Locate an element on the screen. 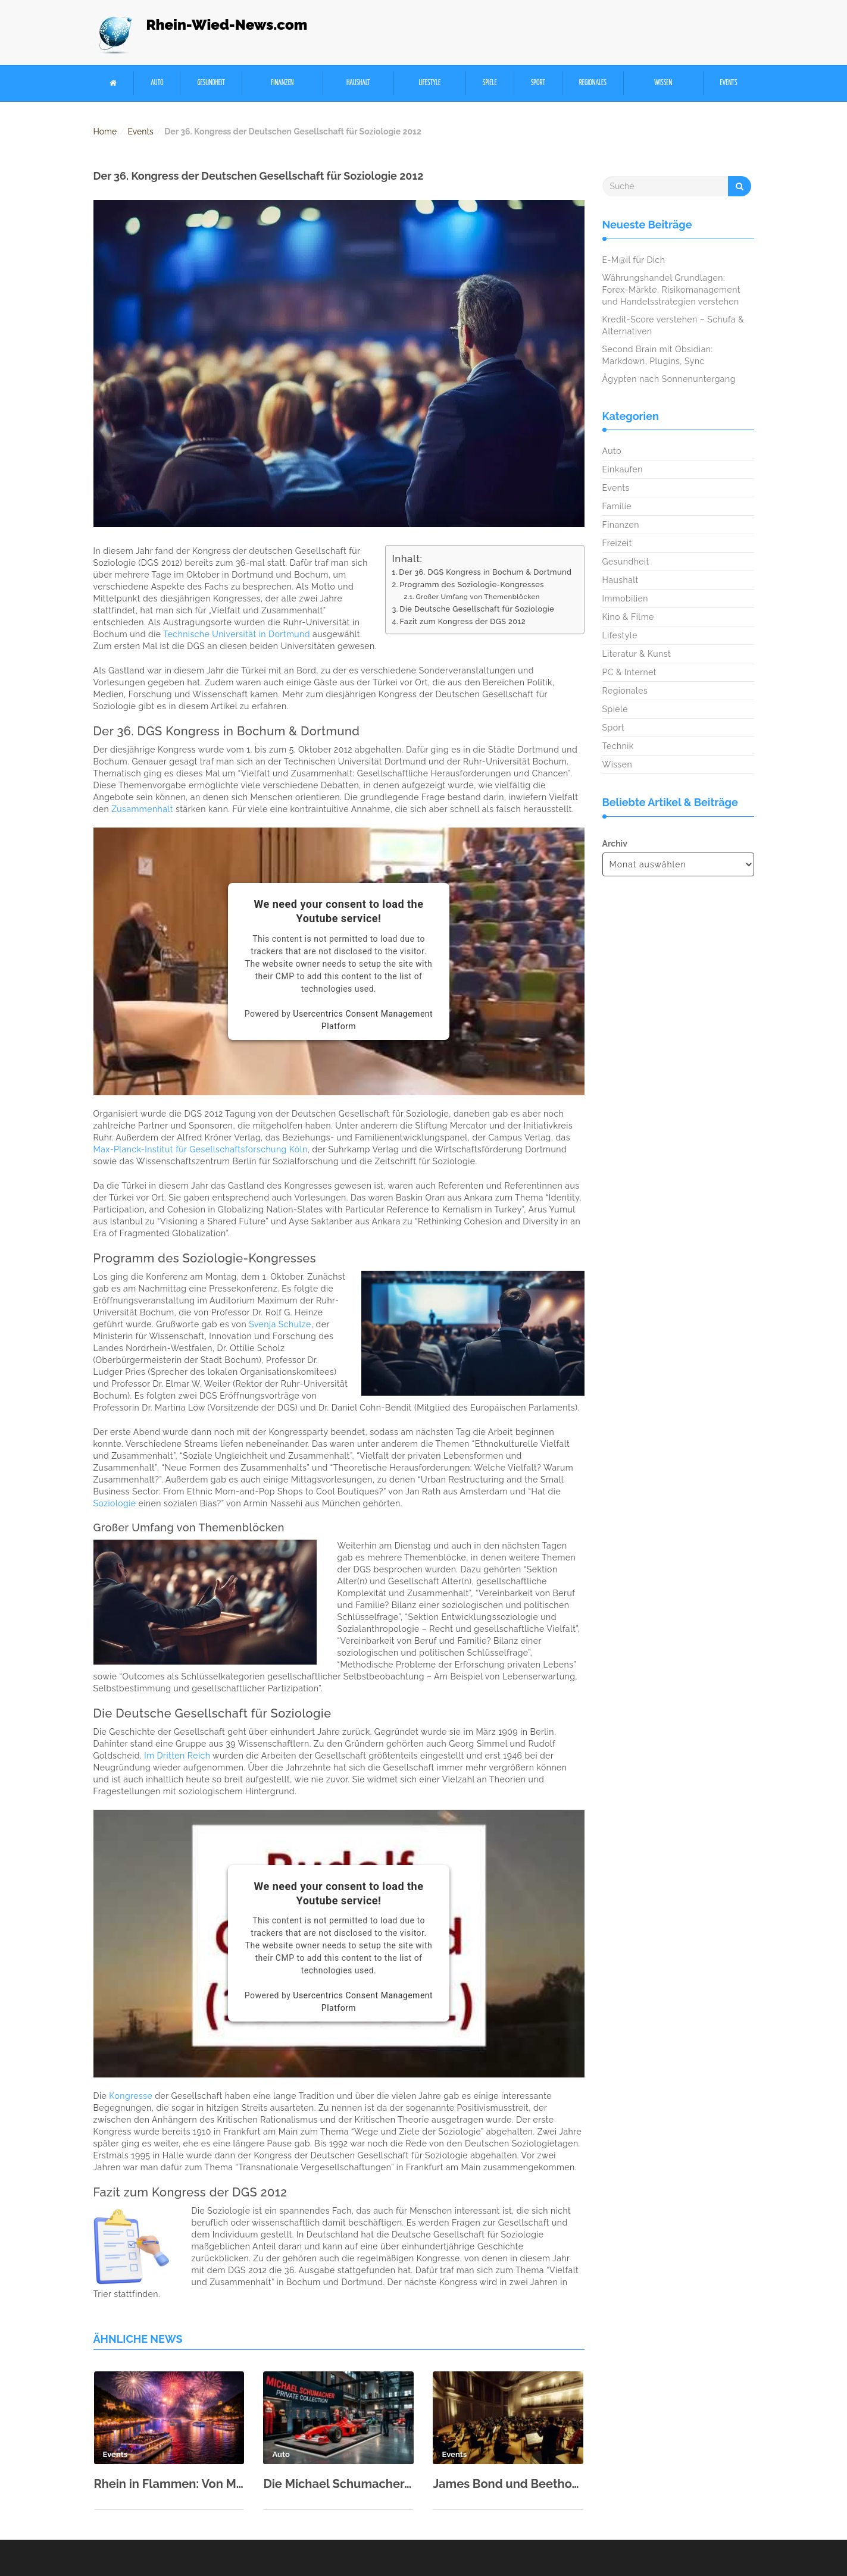  Lifestyle is located at coordinates (429, 83).